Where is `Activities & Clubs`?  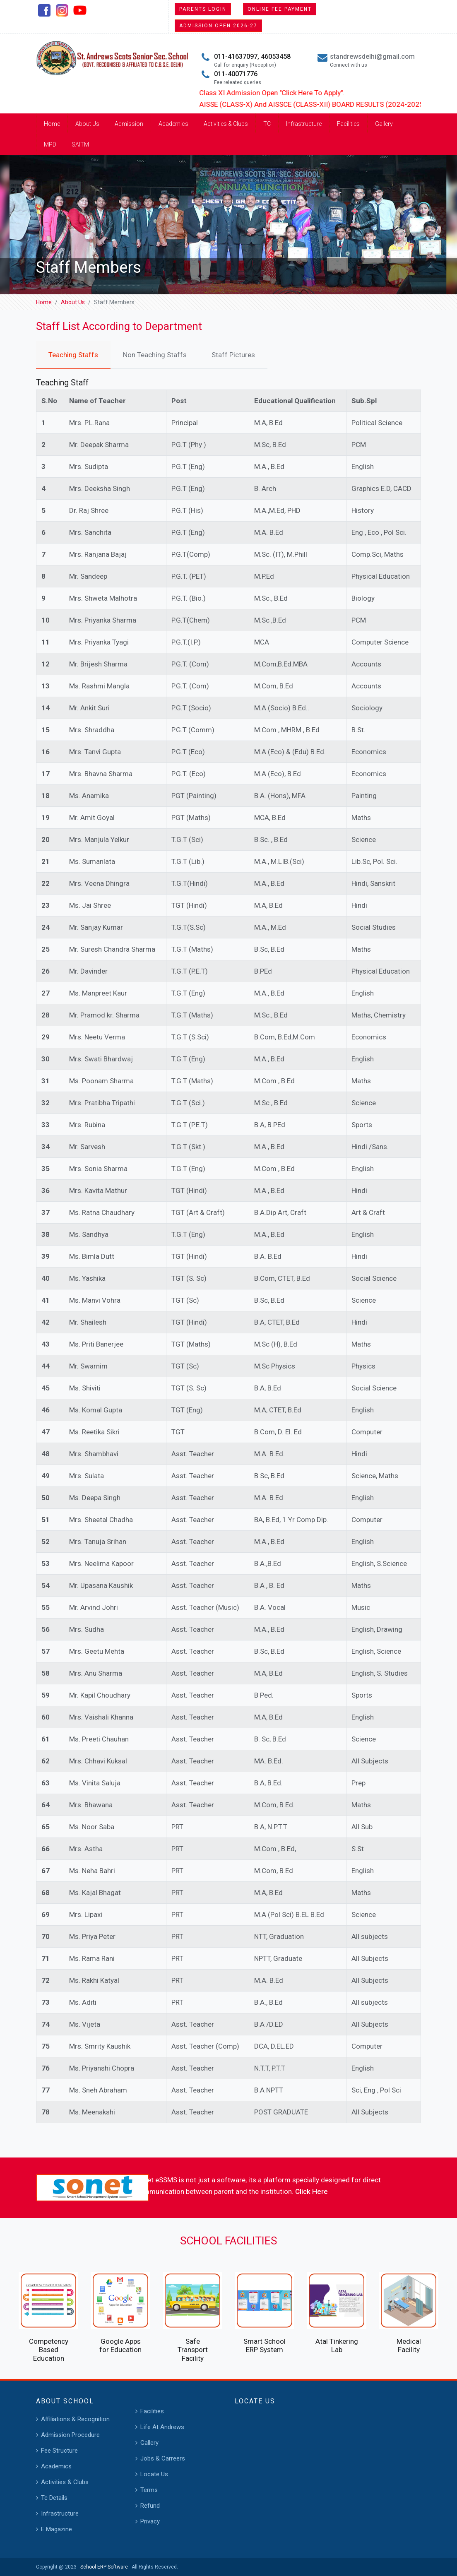 Activities & Clubs is located at coordinates (226, 123).